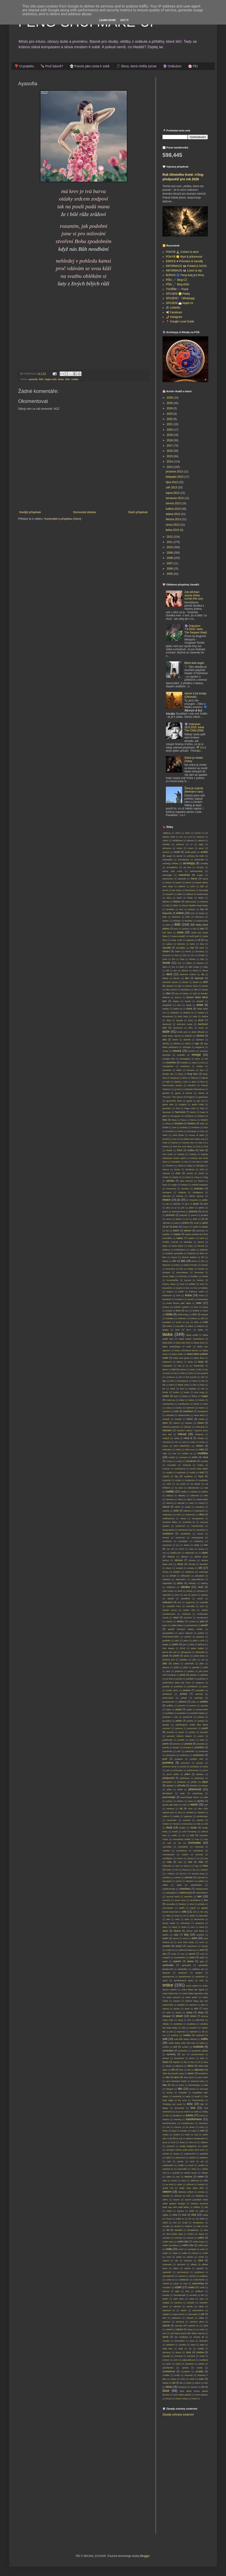 The width and height of the screenshot is (226, 2576). I want to click on proud, so click(183, 1766).